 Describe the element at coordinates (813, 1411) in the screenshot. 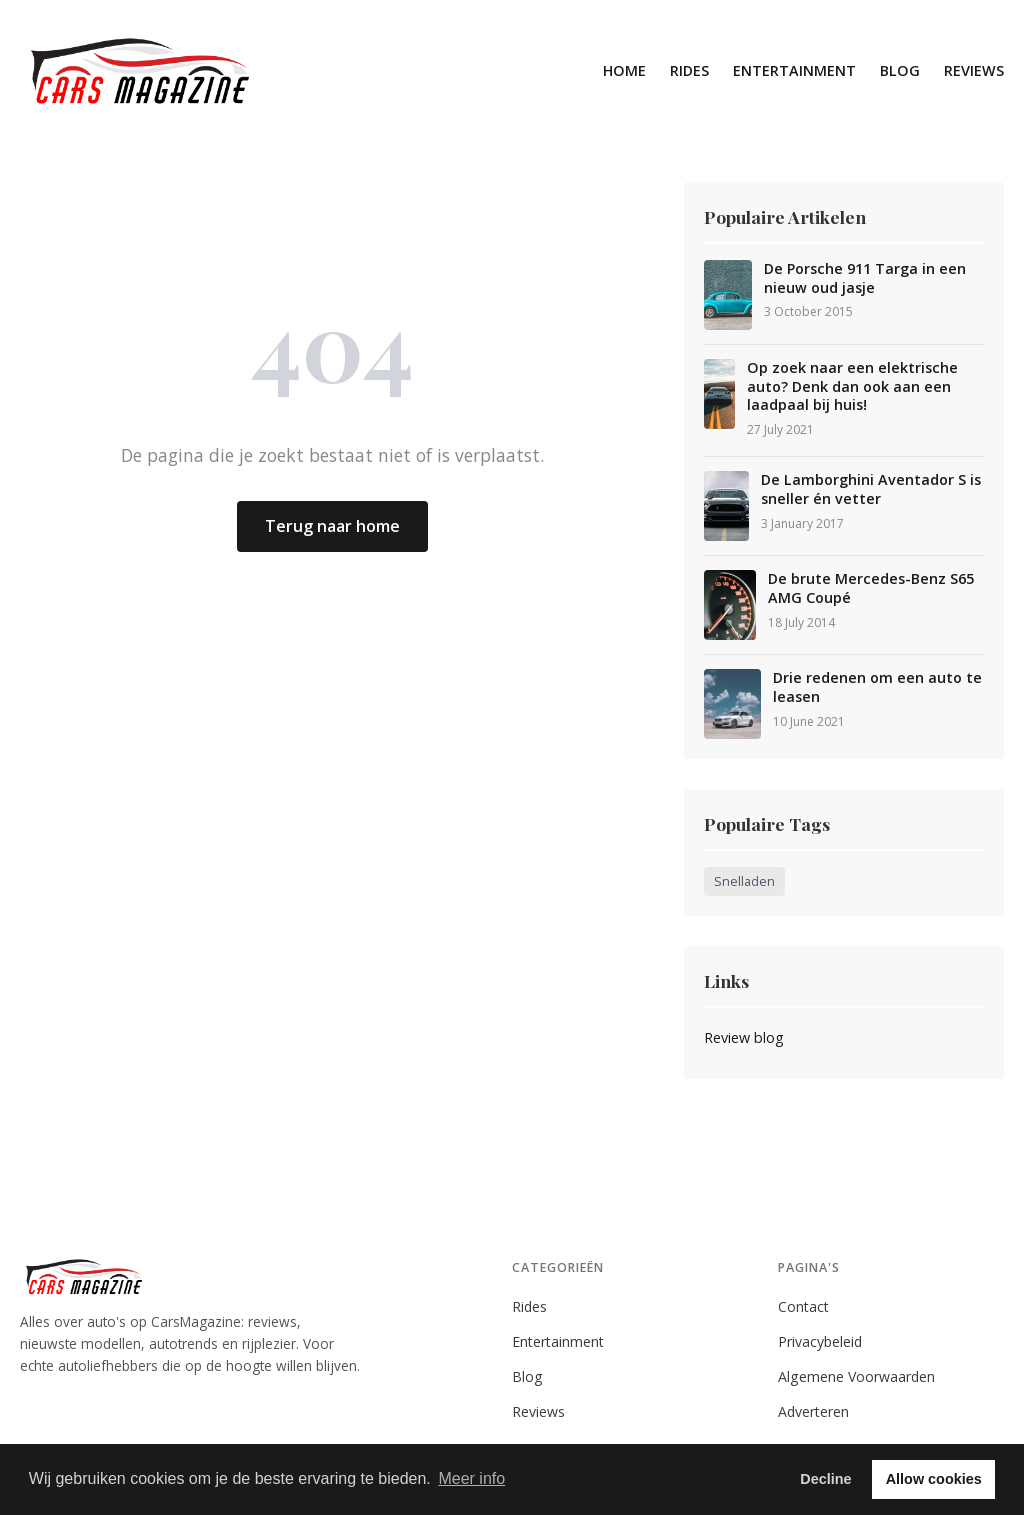

I see `Adverteren` at that location.